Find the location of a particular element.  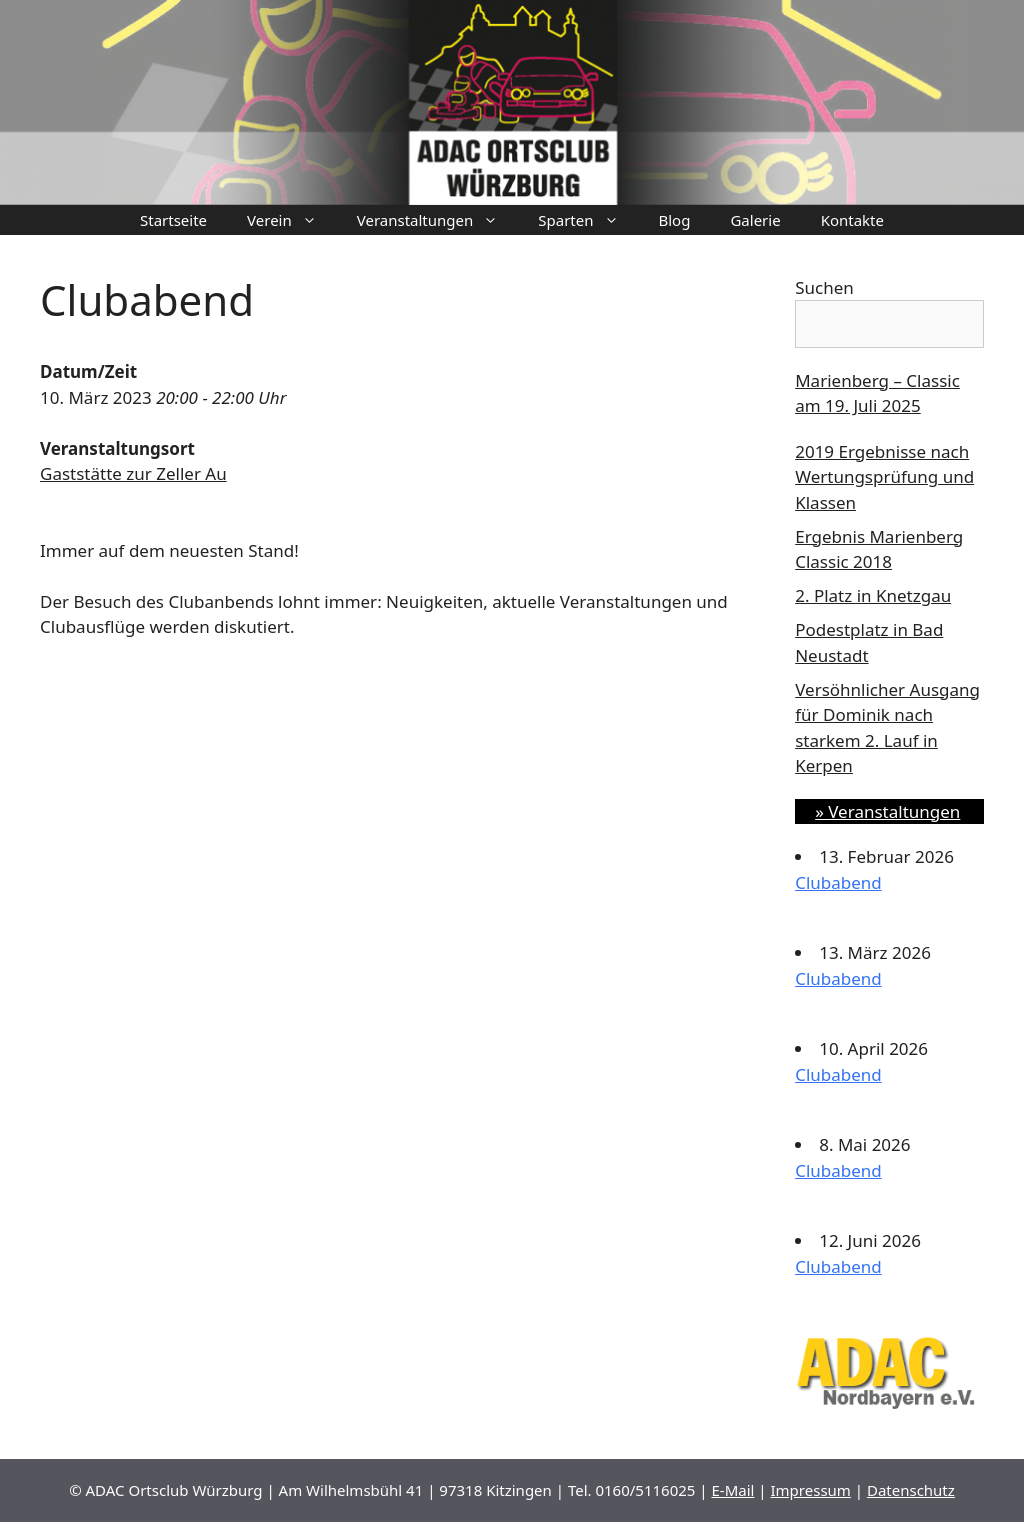

Sparten is located at coordinates (588, 220).